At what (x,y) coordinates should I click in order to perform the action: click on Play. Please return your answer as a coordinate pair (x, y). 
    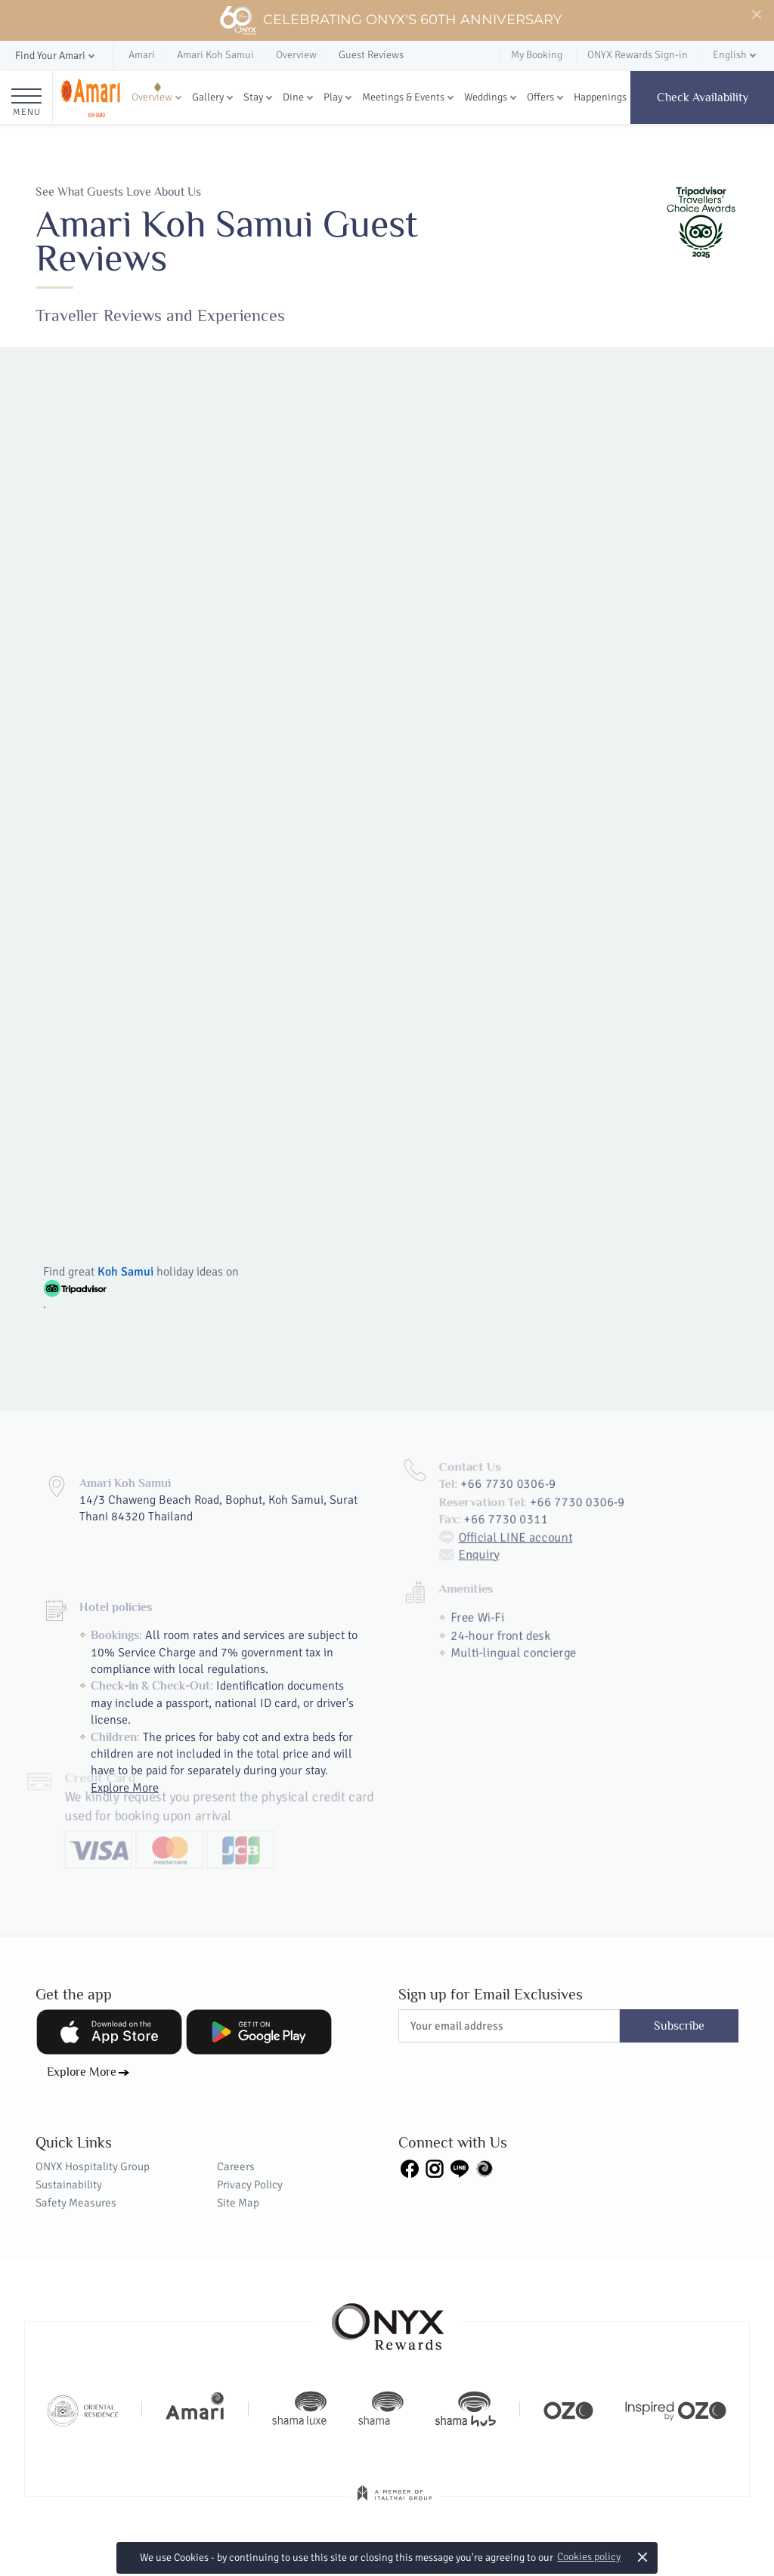
    Looking at the image, I should click on (333, 97).